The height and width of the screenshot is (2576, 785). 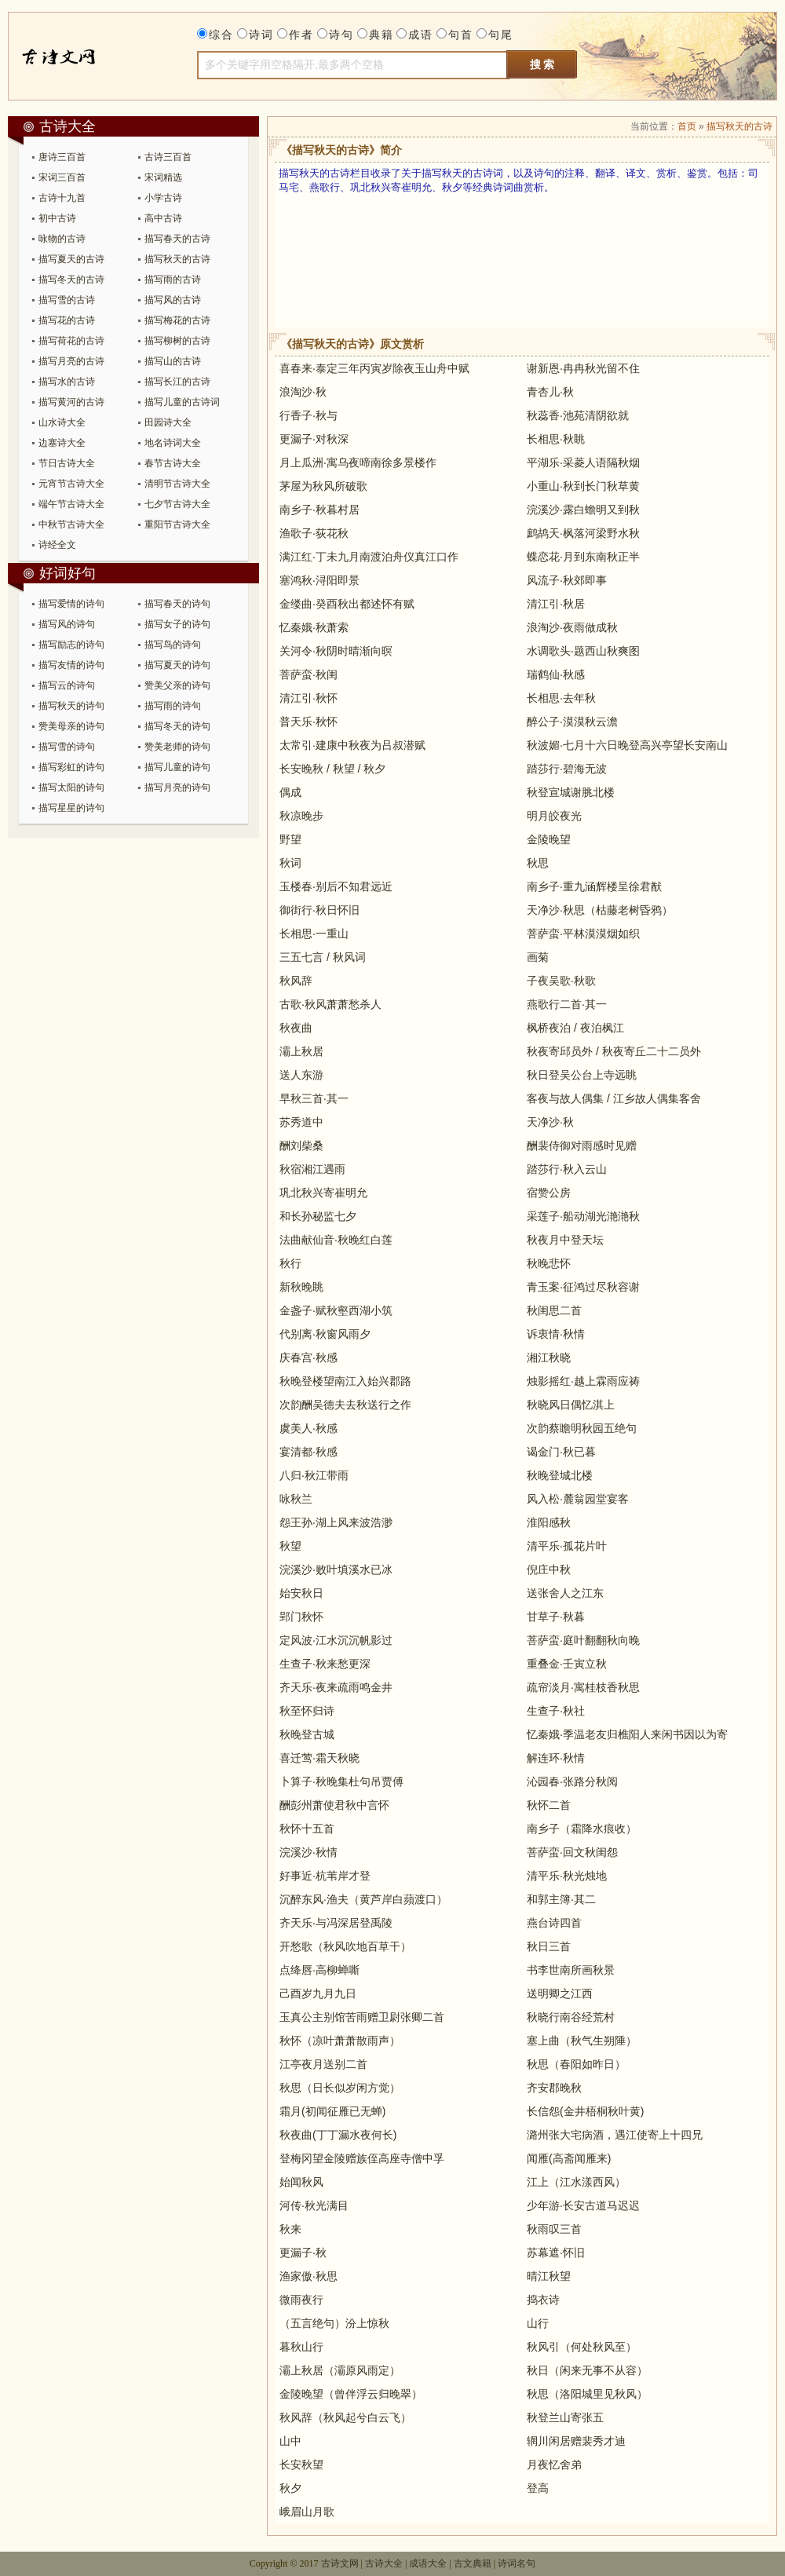 What do you see at coordinates (295, 980) in the screenshot?
I see `秋风辞` at bounding box center [295, 980].